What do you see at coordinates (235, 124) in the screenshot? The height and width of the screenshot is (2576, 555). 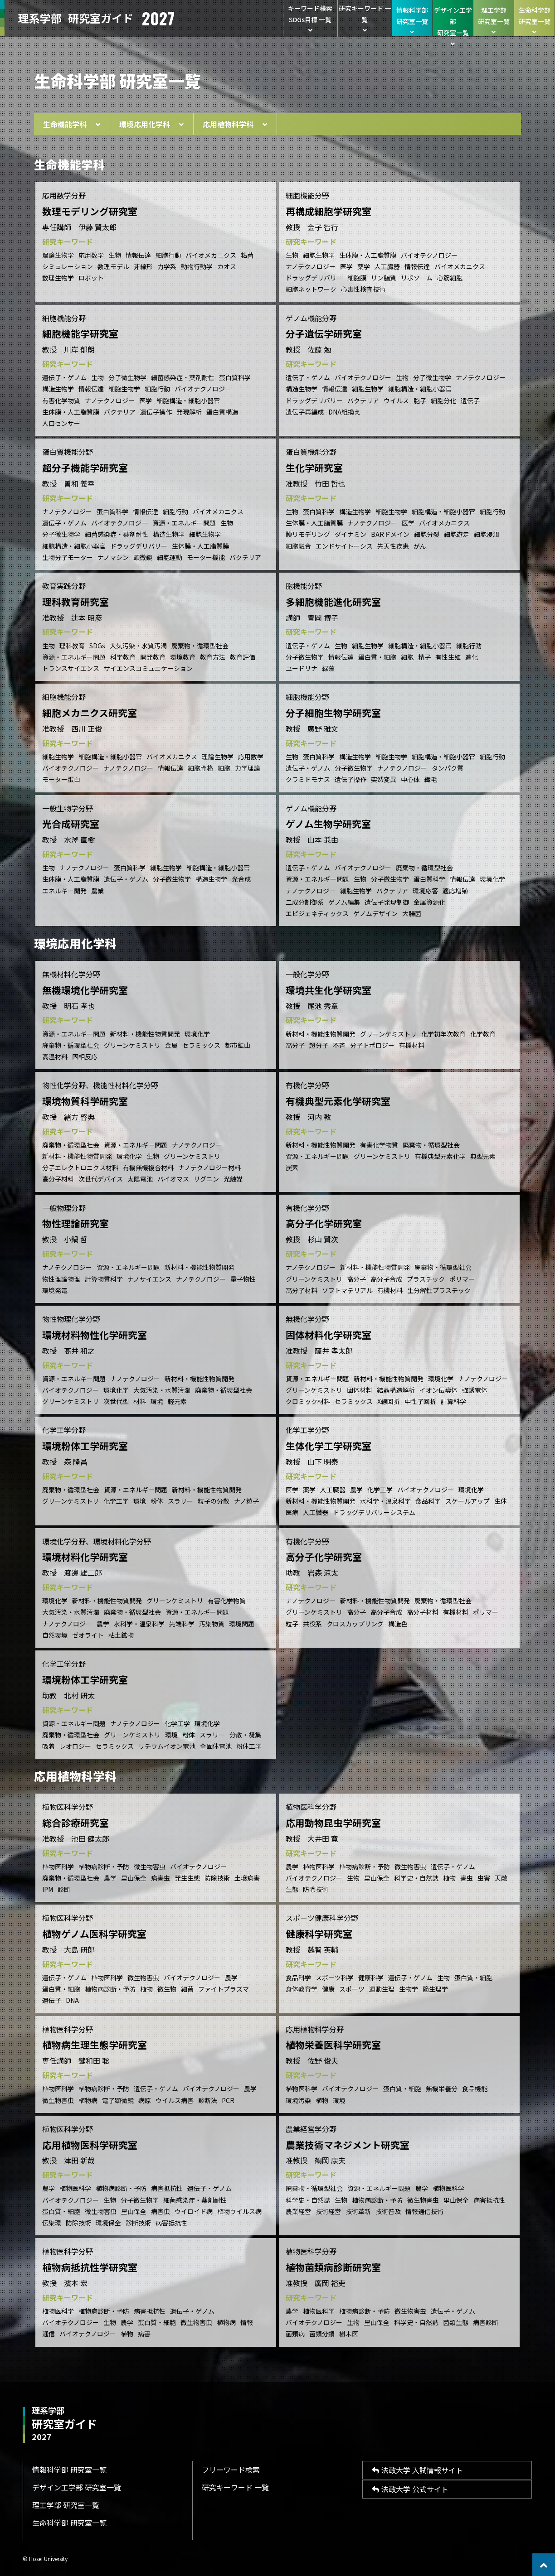 I see `応用植物科学科` at bounding box center [235, 124].